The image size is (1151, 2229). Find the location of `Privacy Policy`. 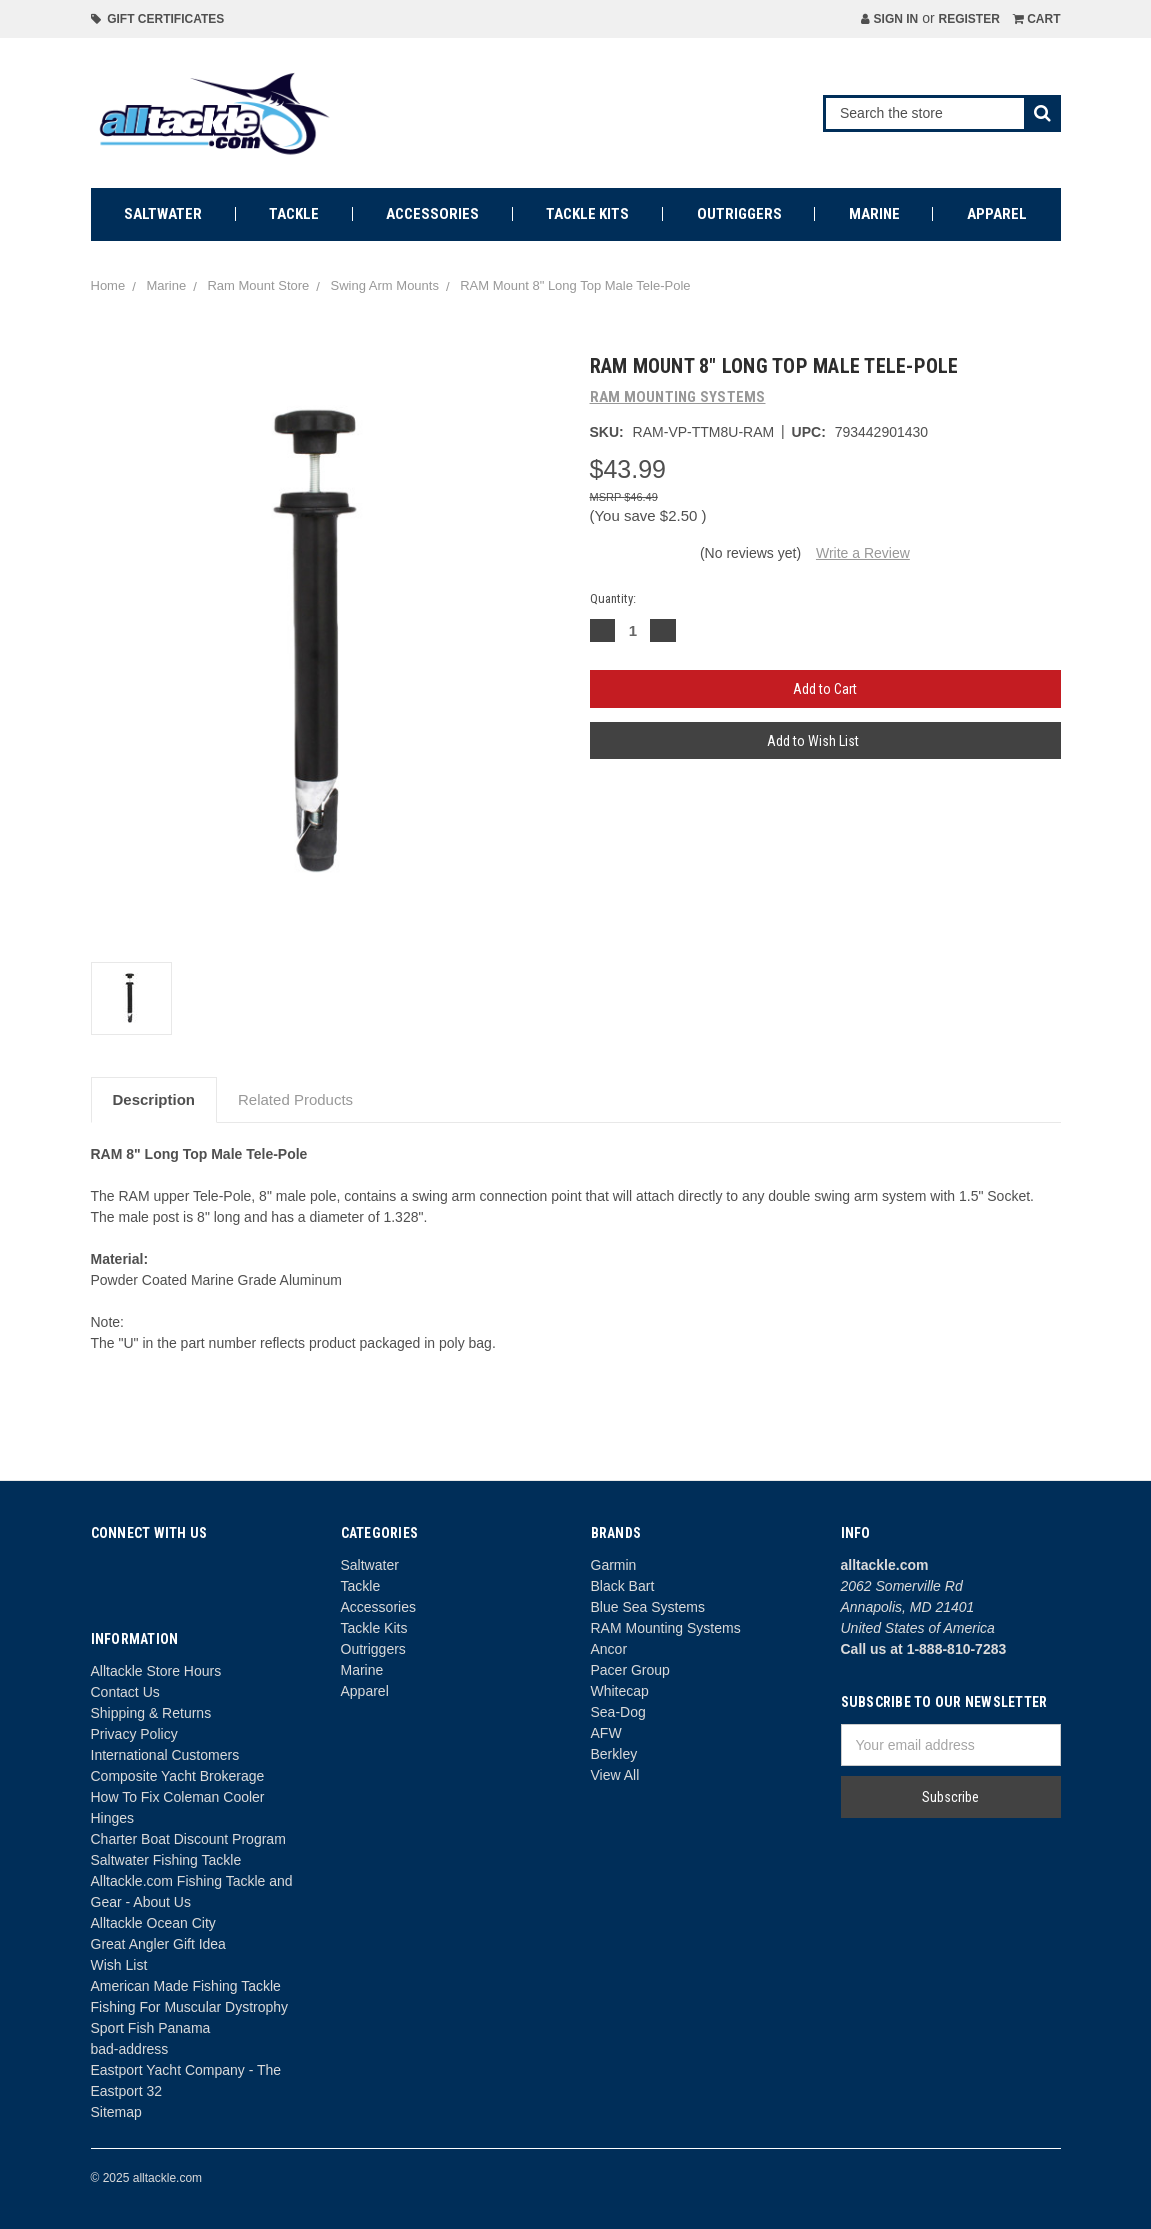

Privacy Policy is located at coordinates (134, 1734).